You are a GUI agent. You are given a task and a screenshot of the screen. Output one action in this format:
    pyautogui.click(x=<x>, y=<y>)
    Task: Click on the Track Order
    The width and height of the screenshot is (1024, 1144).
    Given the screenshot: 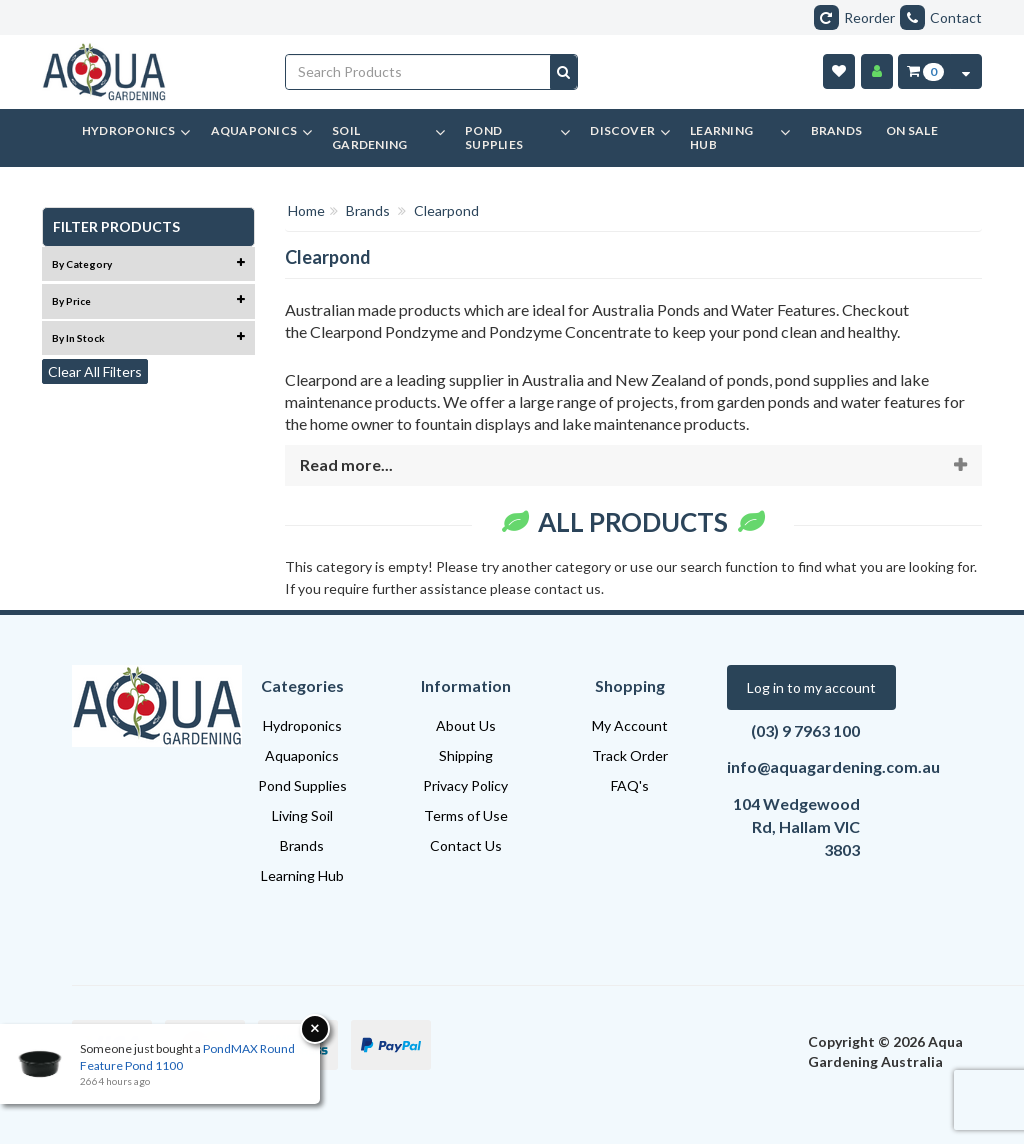 What is the action you would take?
    pyautogui.click(x=630, y=755)
    